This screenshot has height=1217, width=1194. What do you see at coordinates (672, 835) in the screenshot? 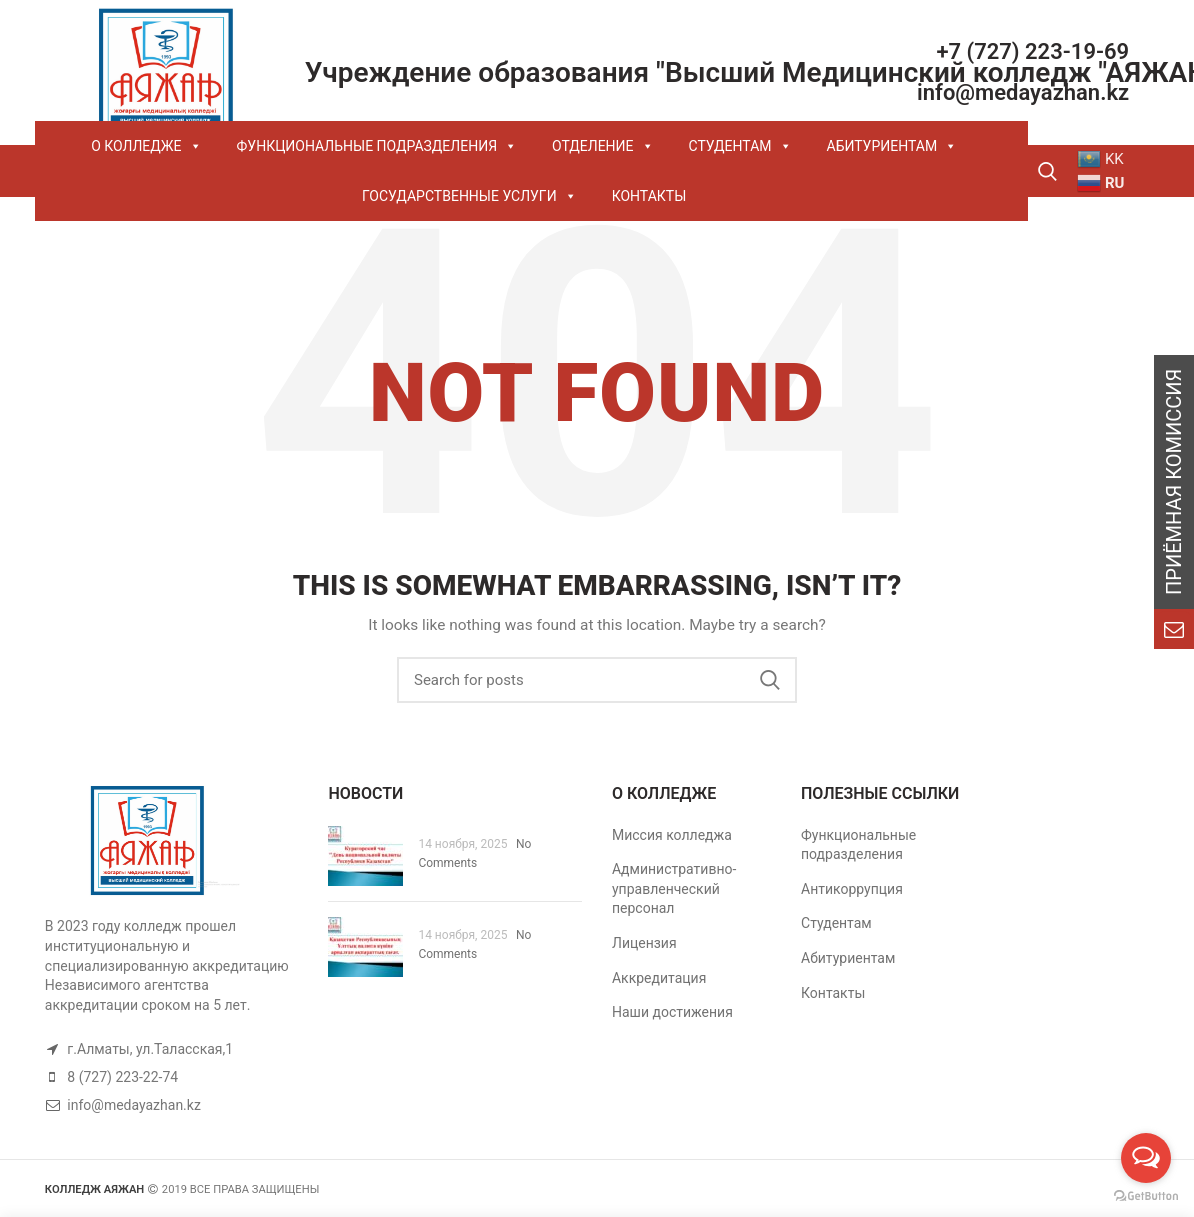
I see `Миссия колледжа` at bounding box center [672, 835].